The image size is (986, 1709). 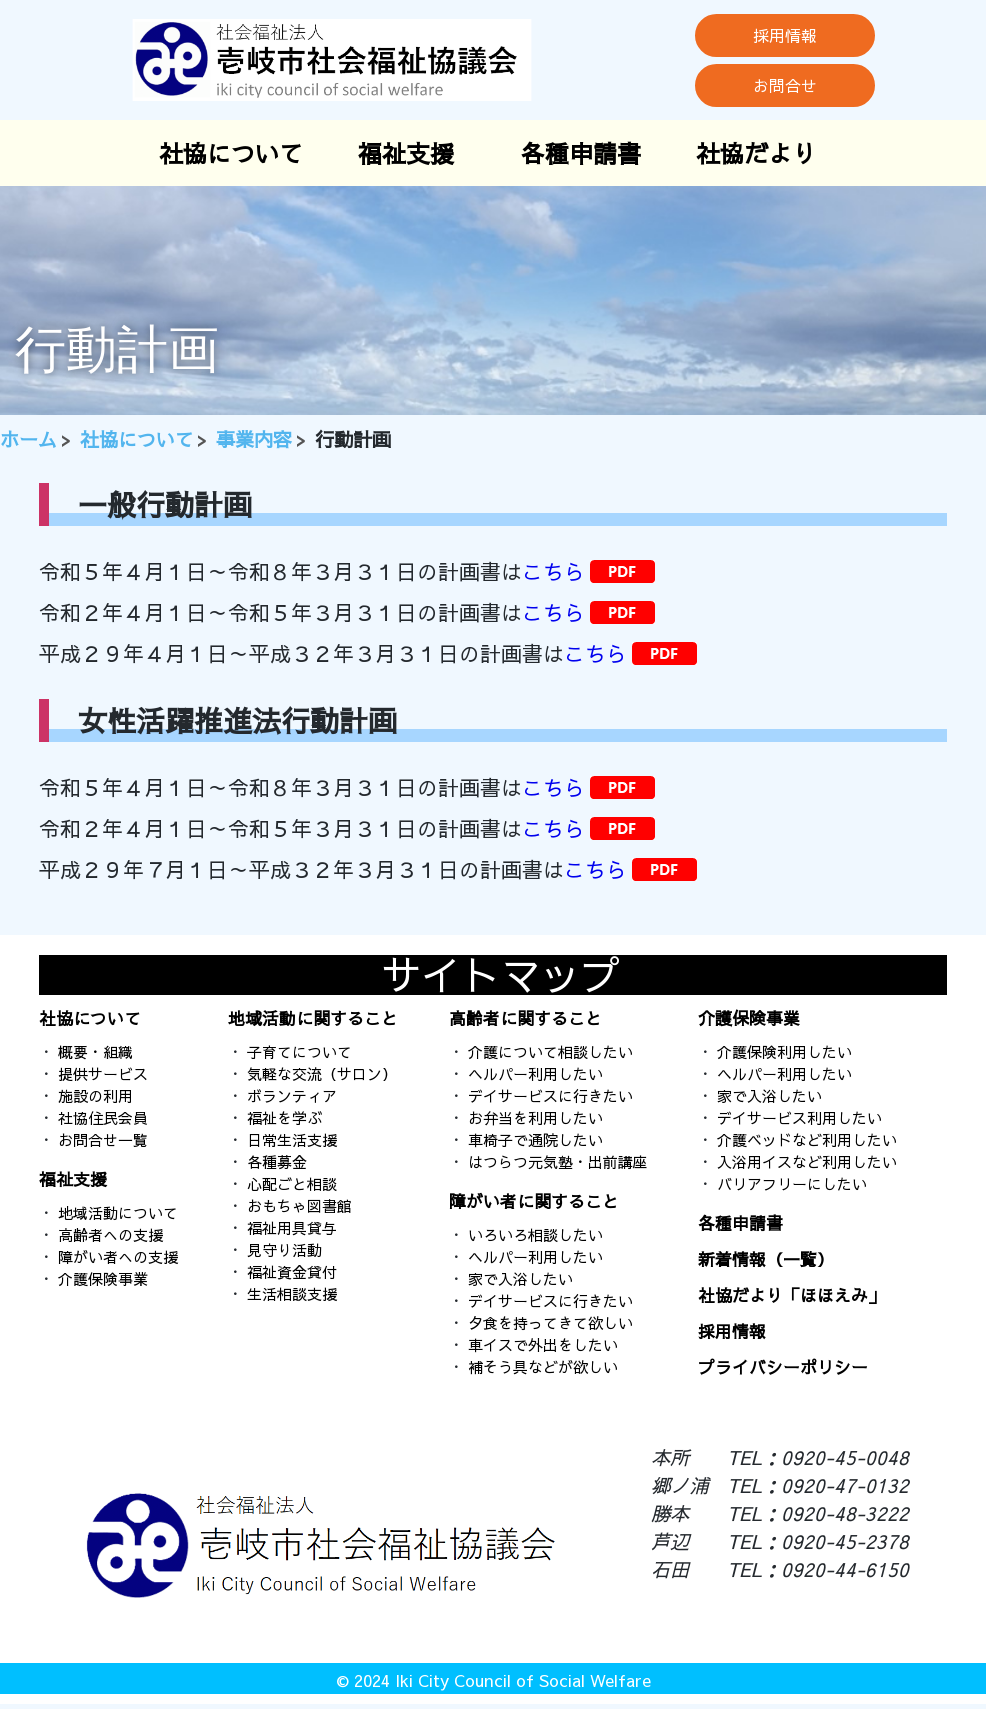 I want to click on 新着情報（一覧）, so click(x=766, y=1259).